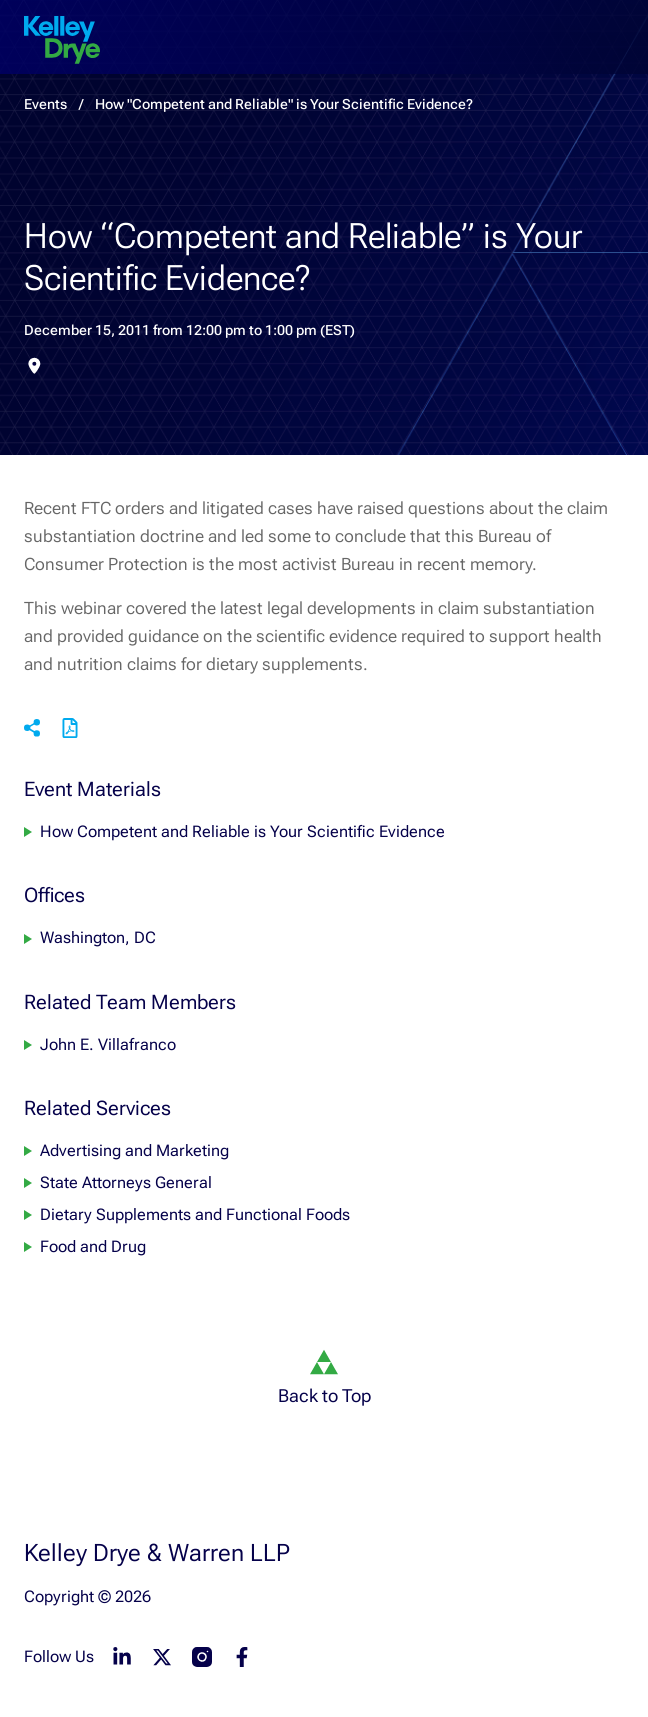 Image resolution: width=648 pixels, height=1717 pixels. I want to click on Washington, DC, so click(98, 938).